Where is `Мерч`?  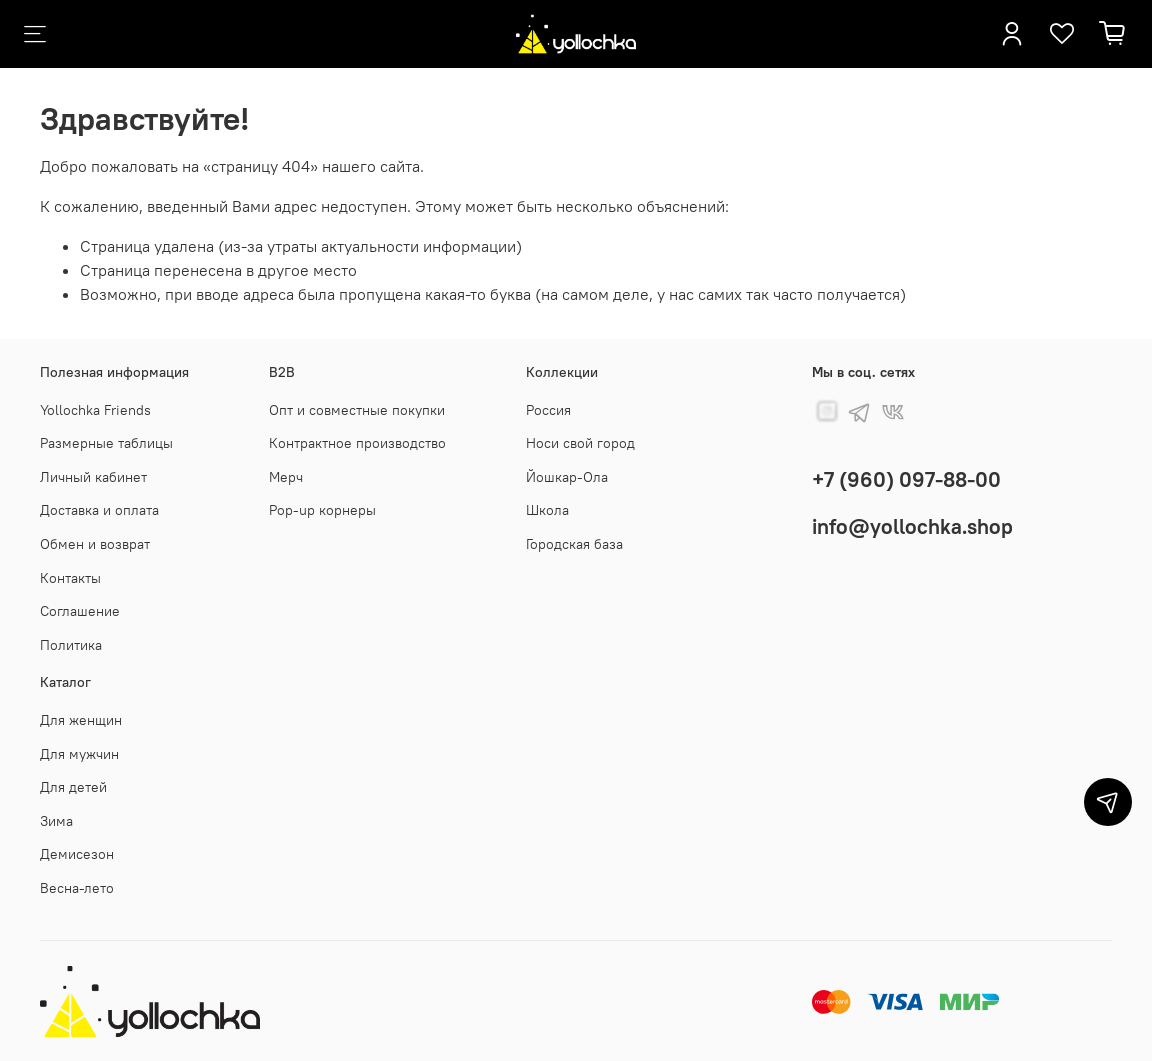 Мерч is located at coordinates (286, 477).